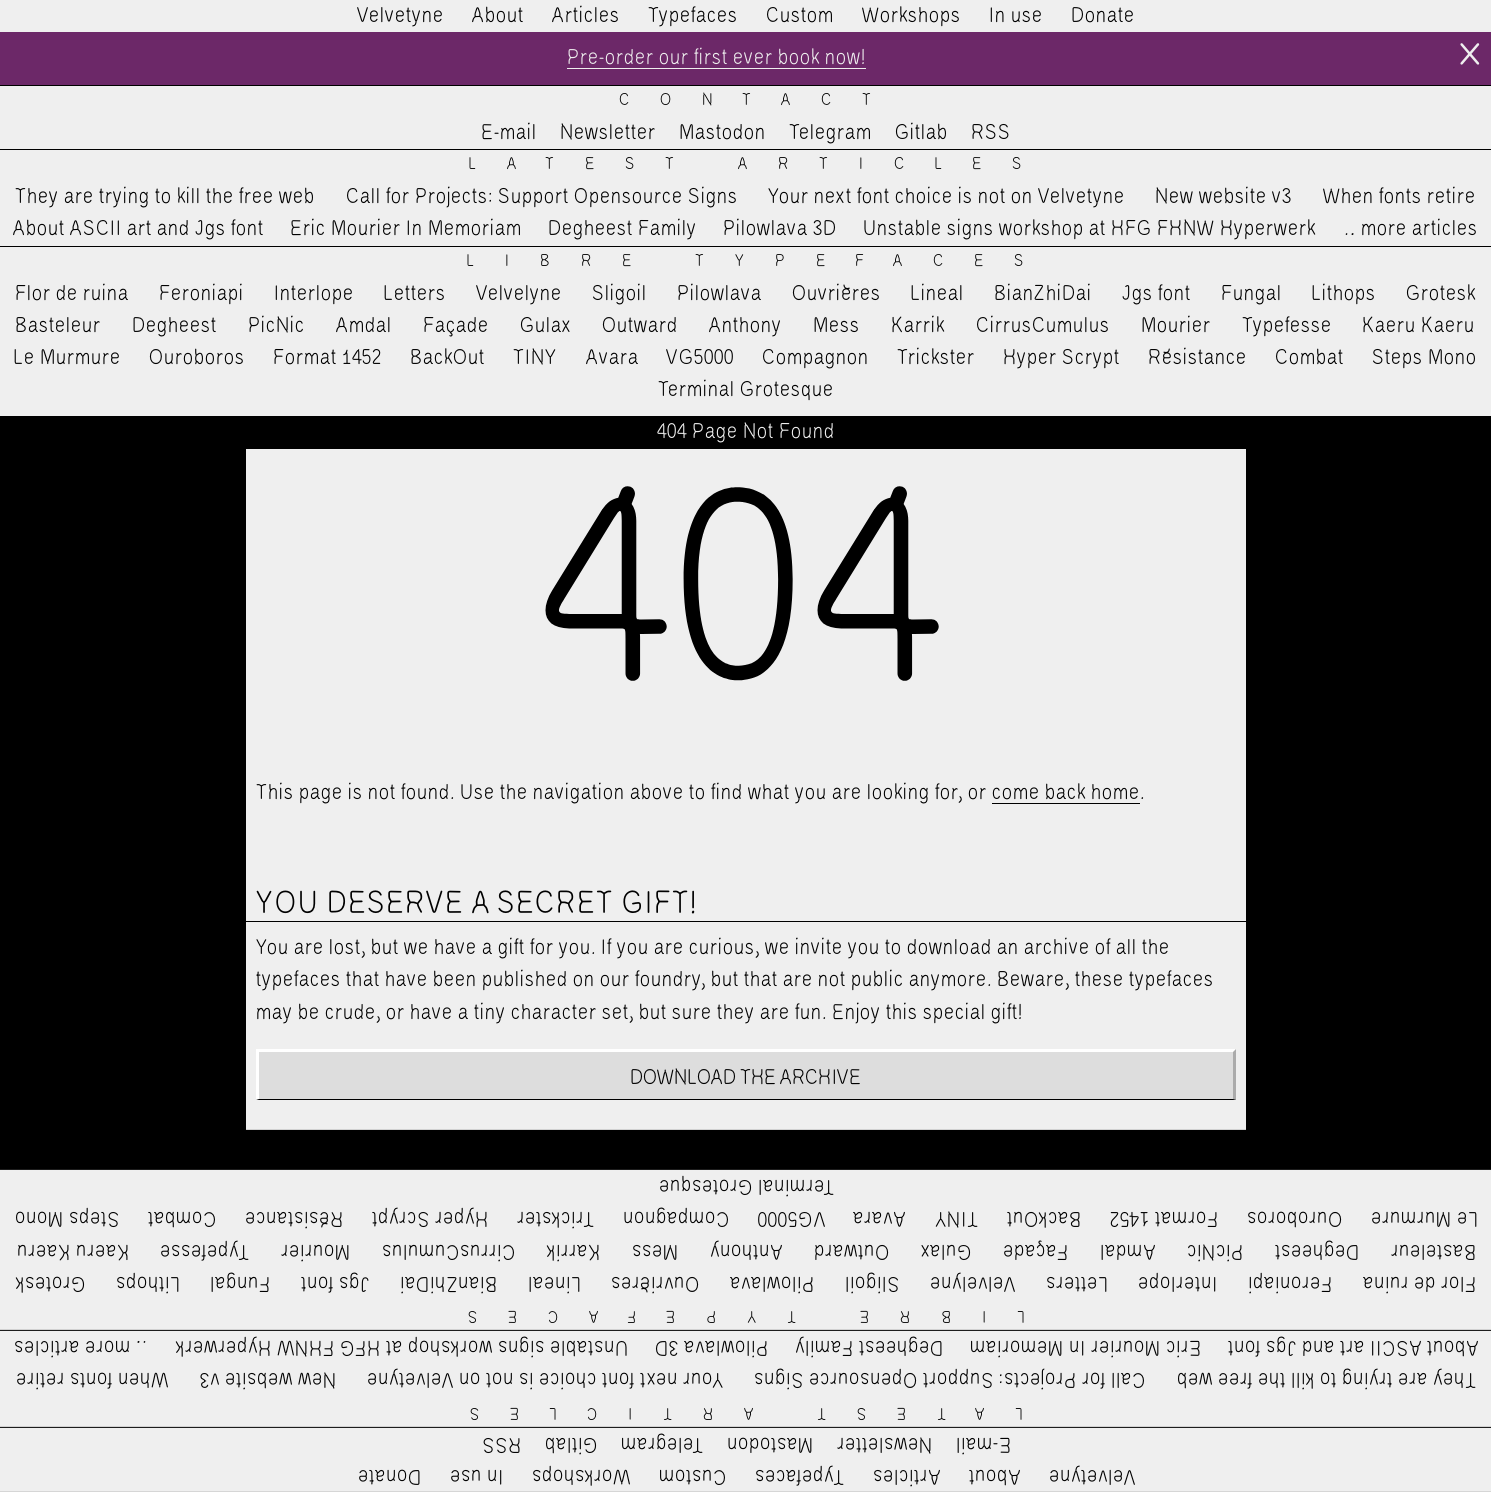 This screenshot has height=1492, width=1491. I want to click on Gitlab, so click(921, 133).